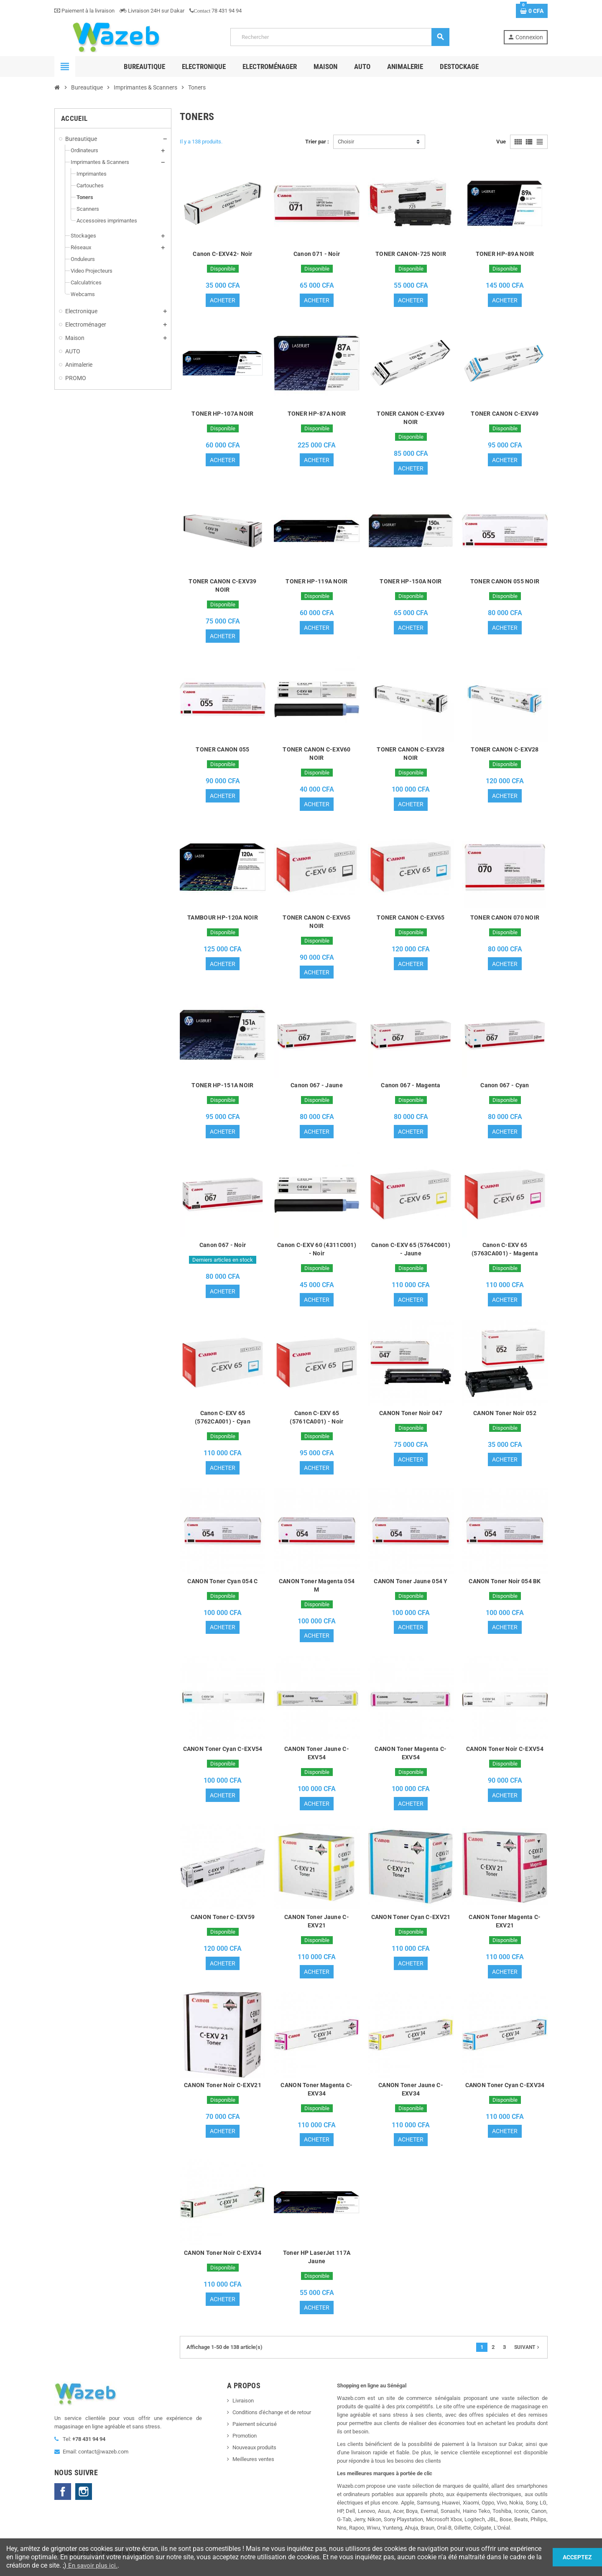 This screenshot has width=602, height=2576. Describe the element at coordinates (215, 11) in the screenshot. I see `78 431 94 94` at that location.